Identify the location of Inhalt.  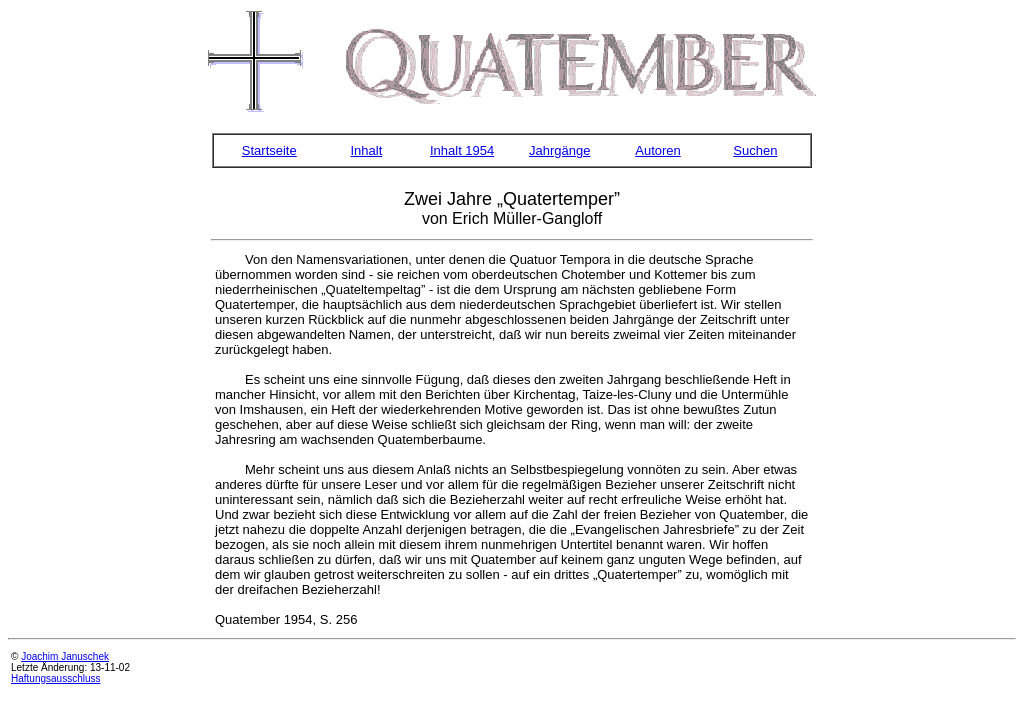
(366, 150).